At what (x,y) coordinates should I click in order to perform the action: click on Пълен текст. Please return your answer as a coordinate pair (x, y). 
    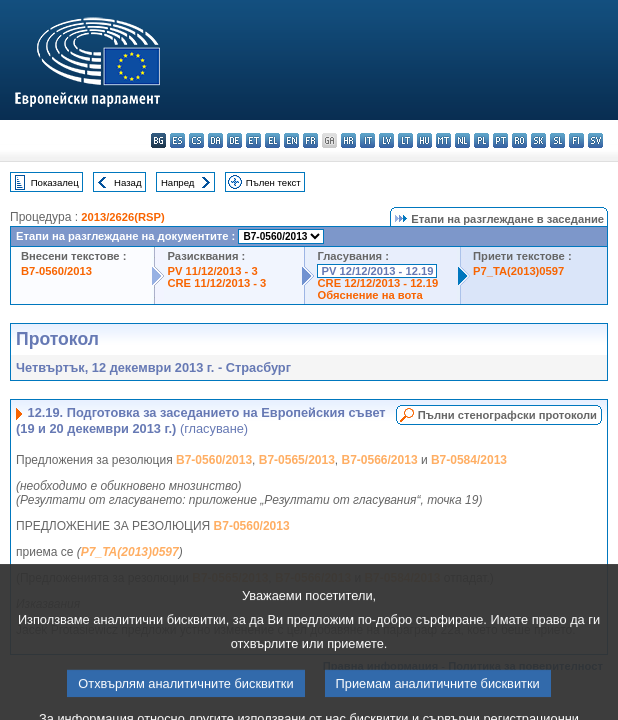
    Looking at the image, I should click on (273, 182).